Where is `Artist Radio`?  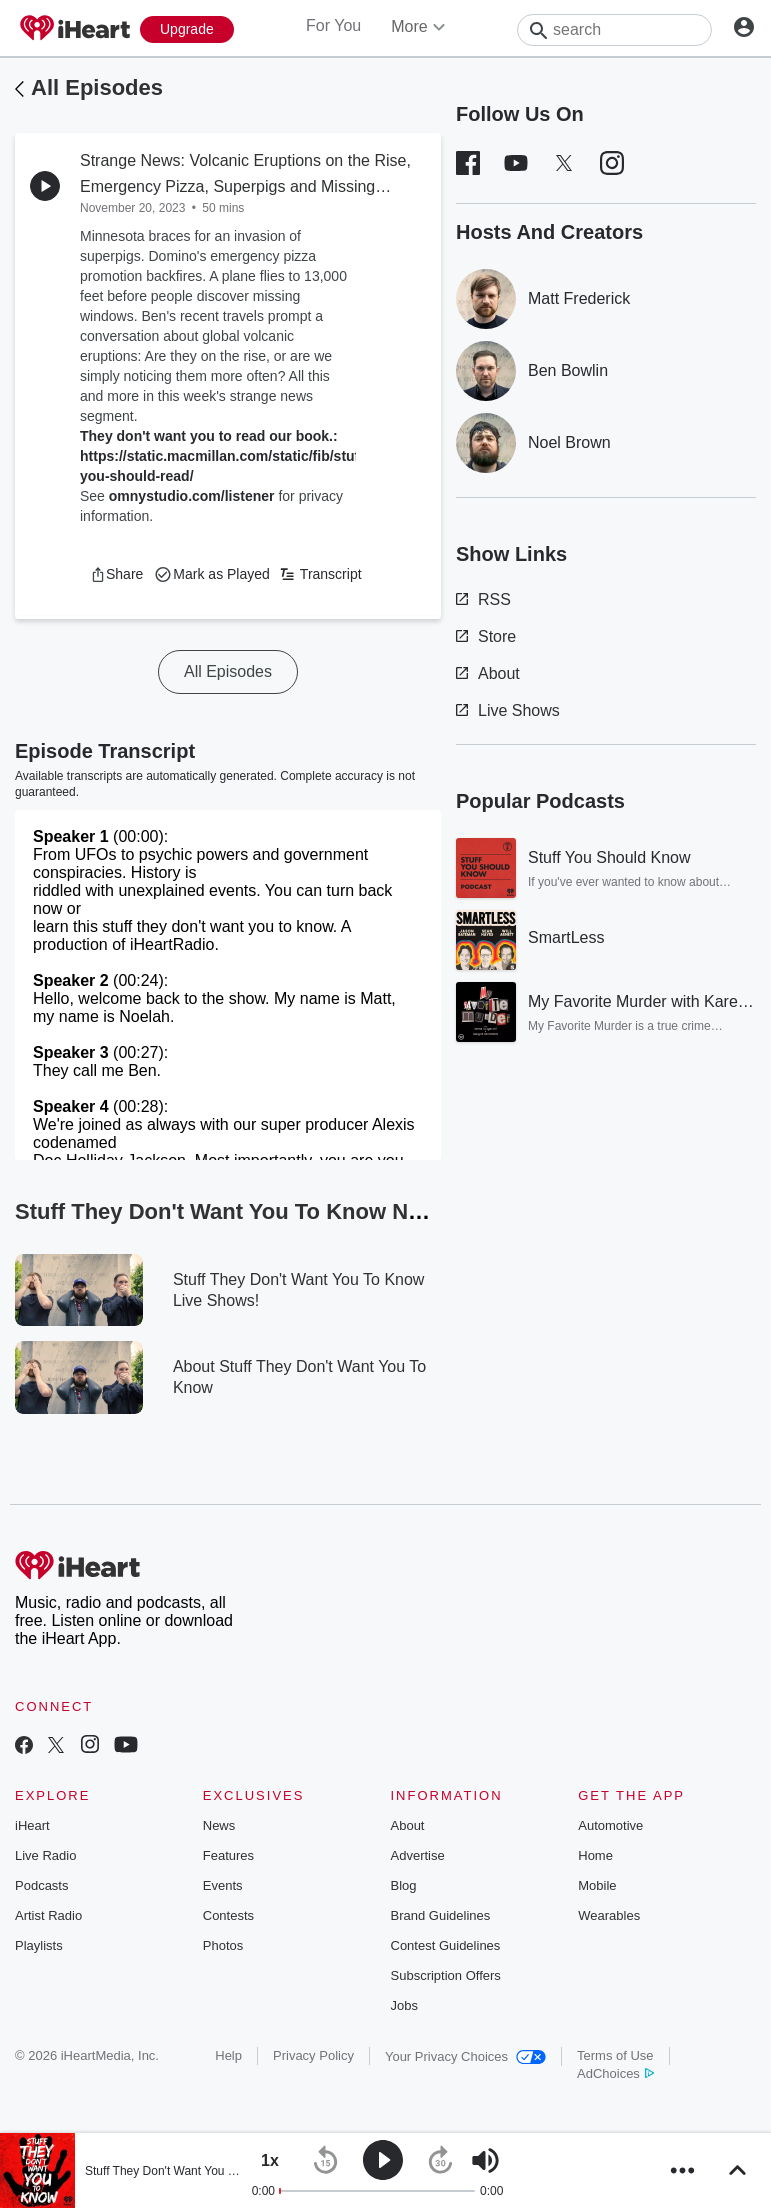
Artist Radio is located at coordinates (48, 1915).